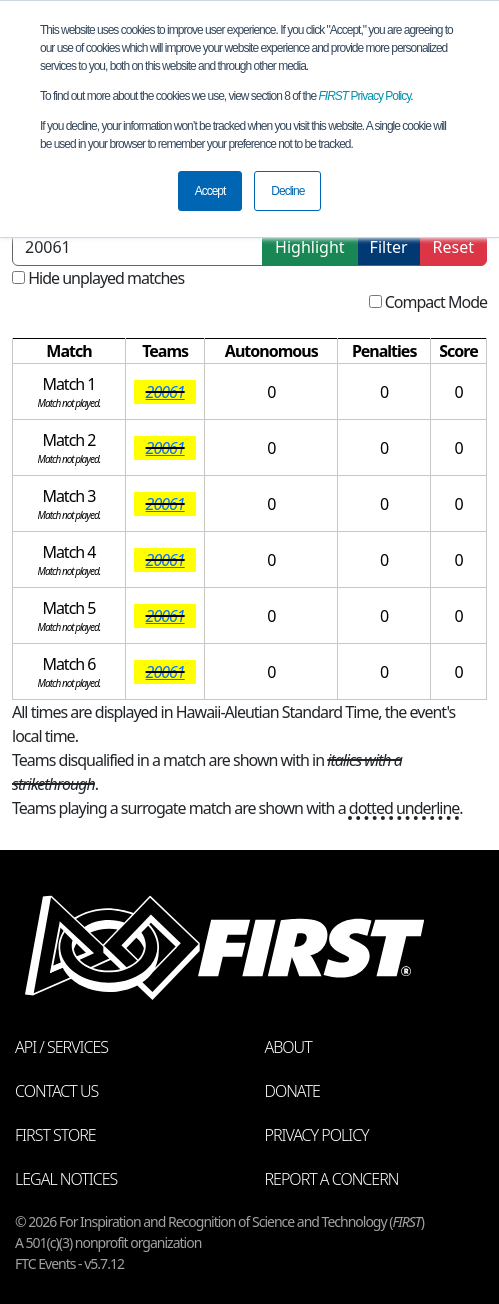 The height and width of the screenshot is (1304, 499). I want to click on FIRST Store, so click(55, 1135).